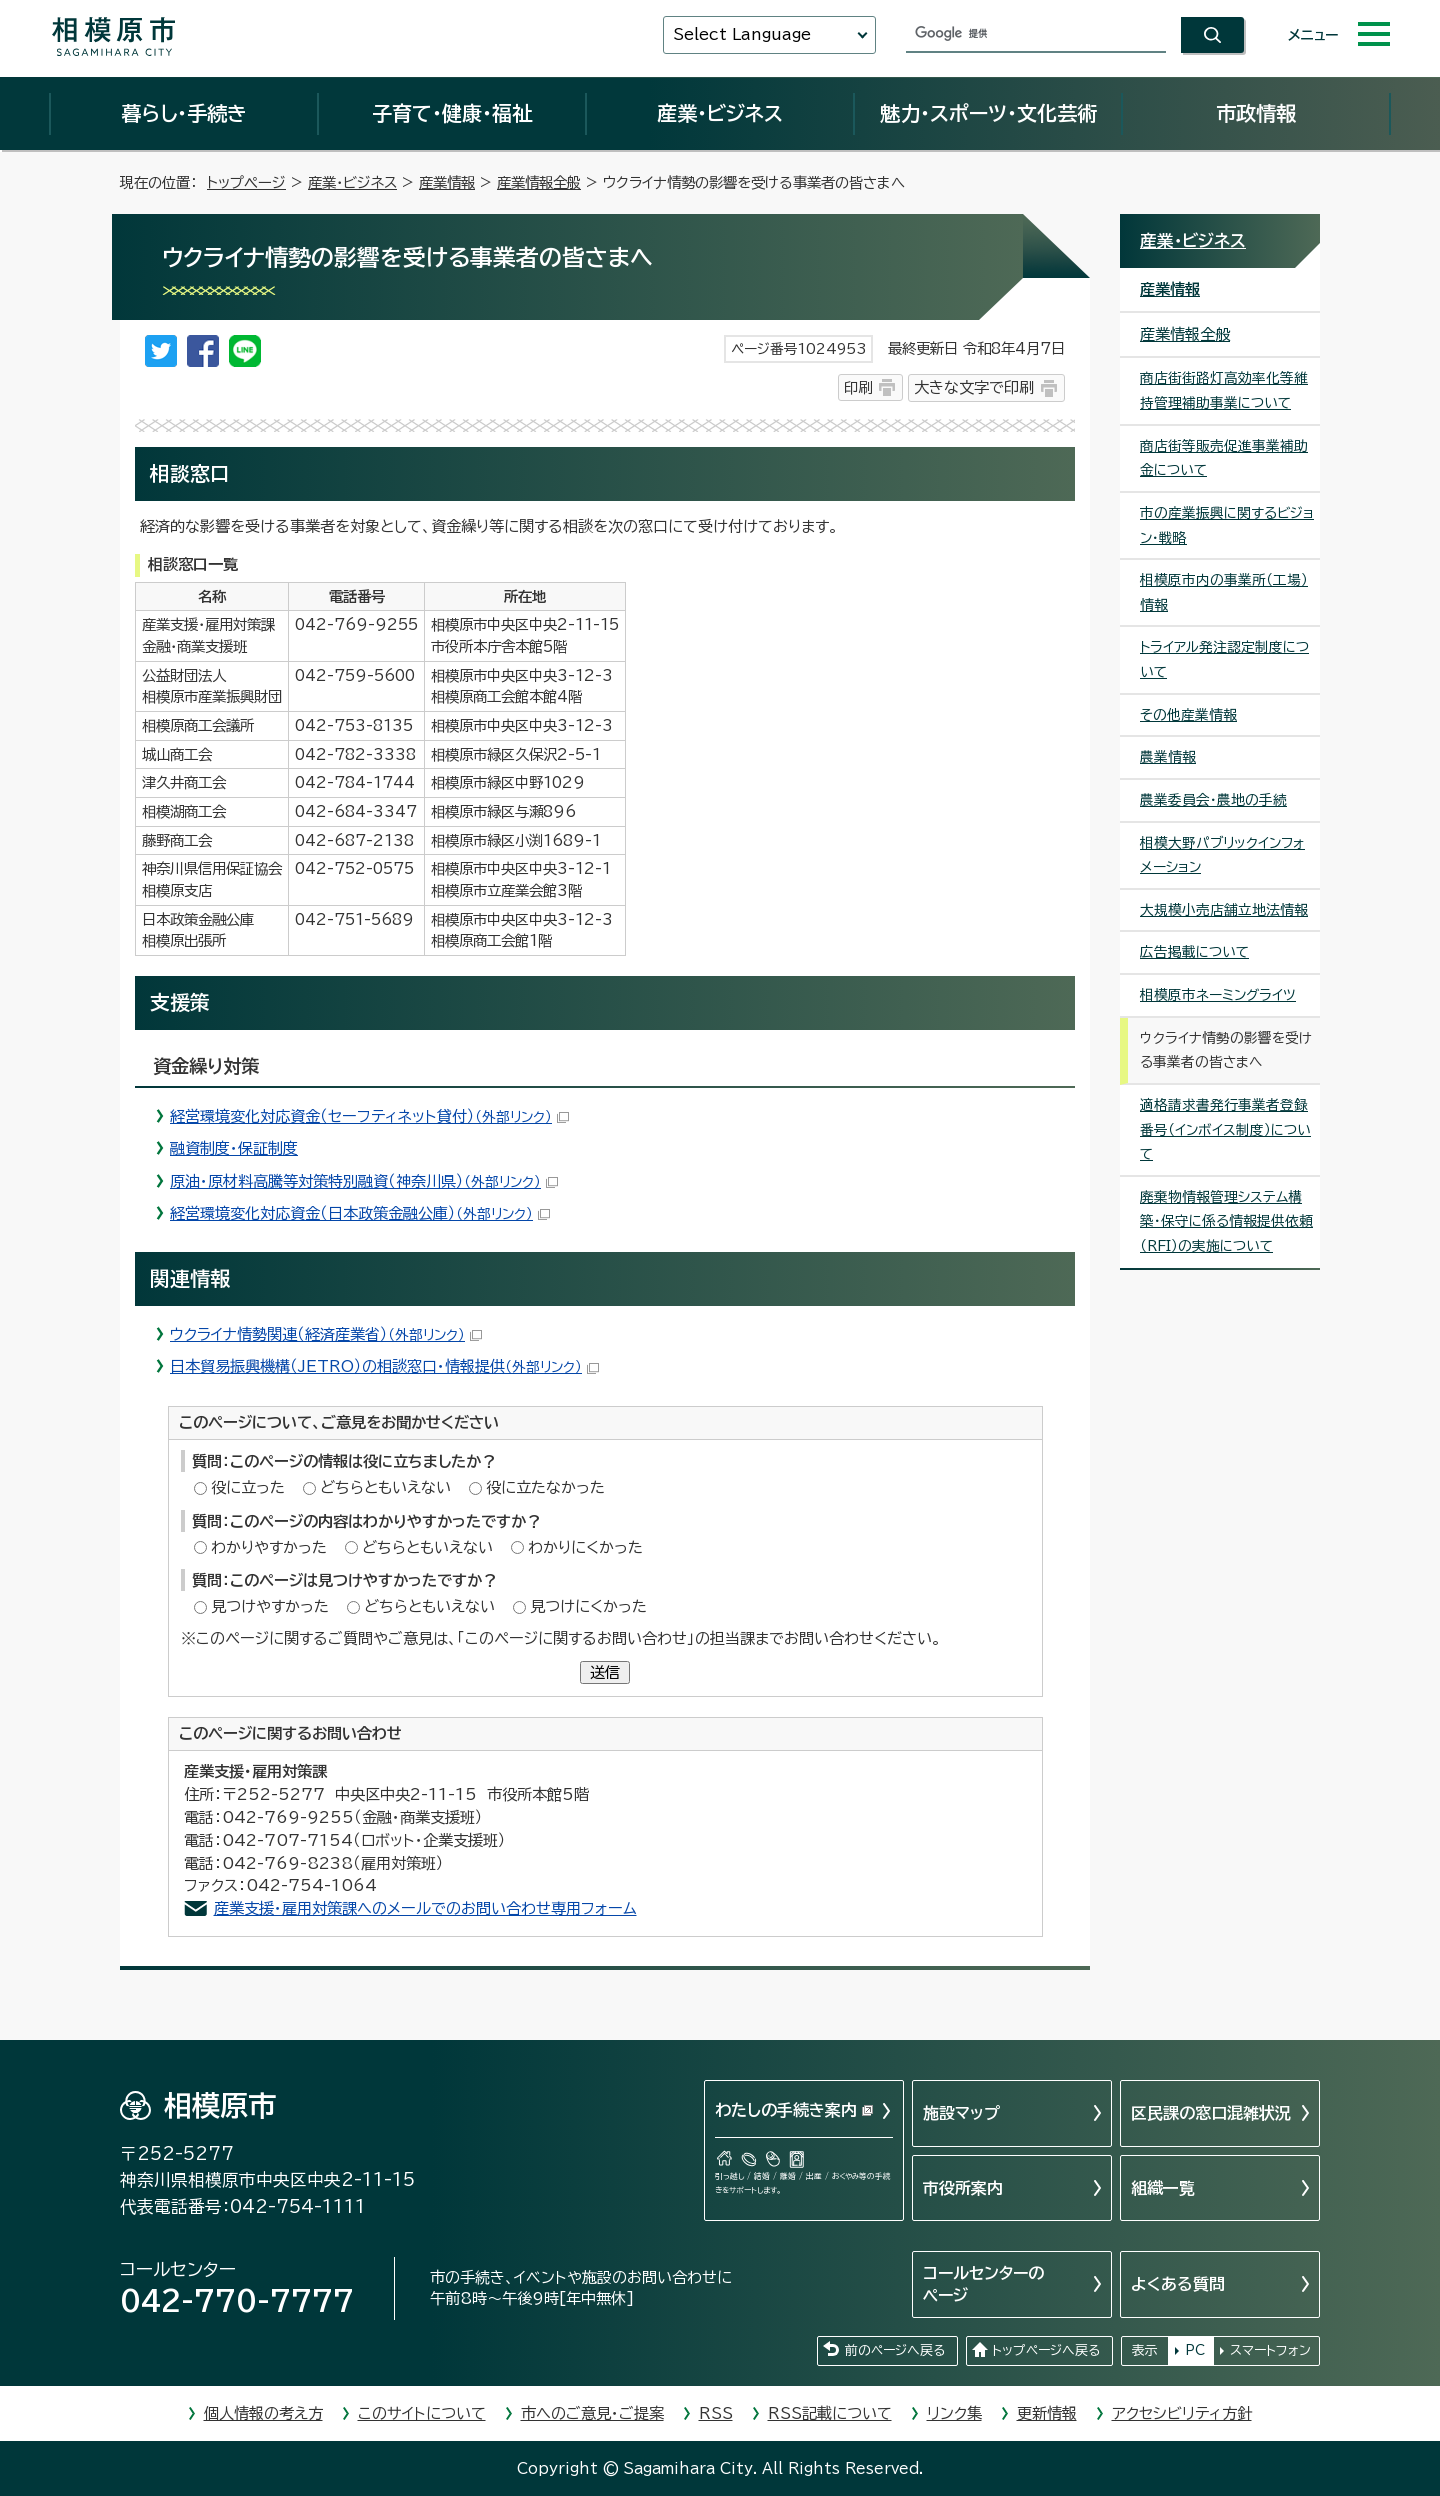 Image resolution: width=1440 pixels, height=2496 pixels. I want to click on 相模原市内の事業所（工場）情報, so click(1224, 592).